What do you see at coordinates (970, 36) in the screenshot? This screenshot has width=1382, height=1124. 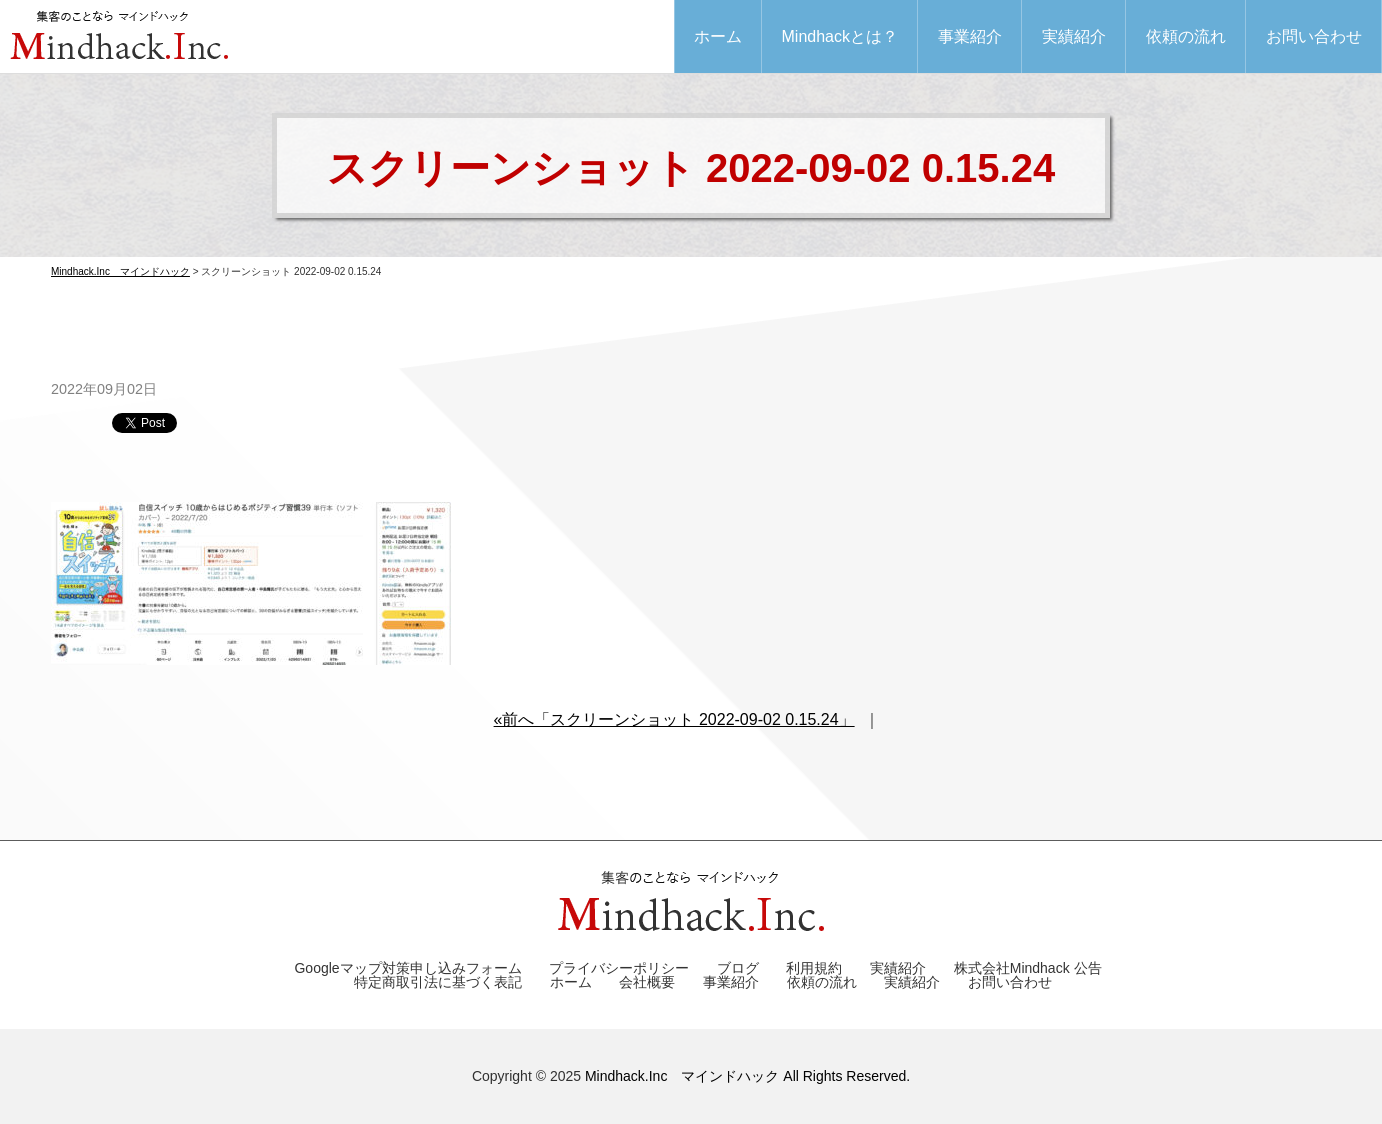 I see `事業紹介` at bounding box center [970, 36].